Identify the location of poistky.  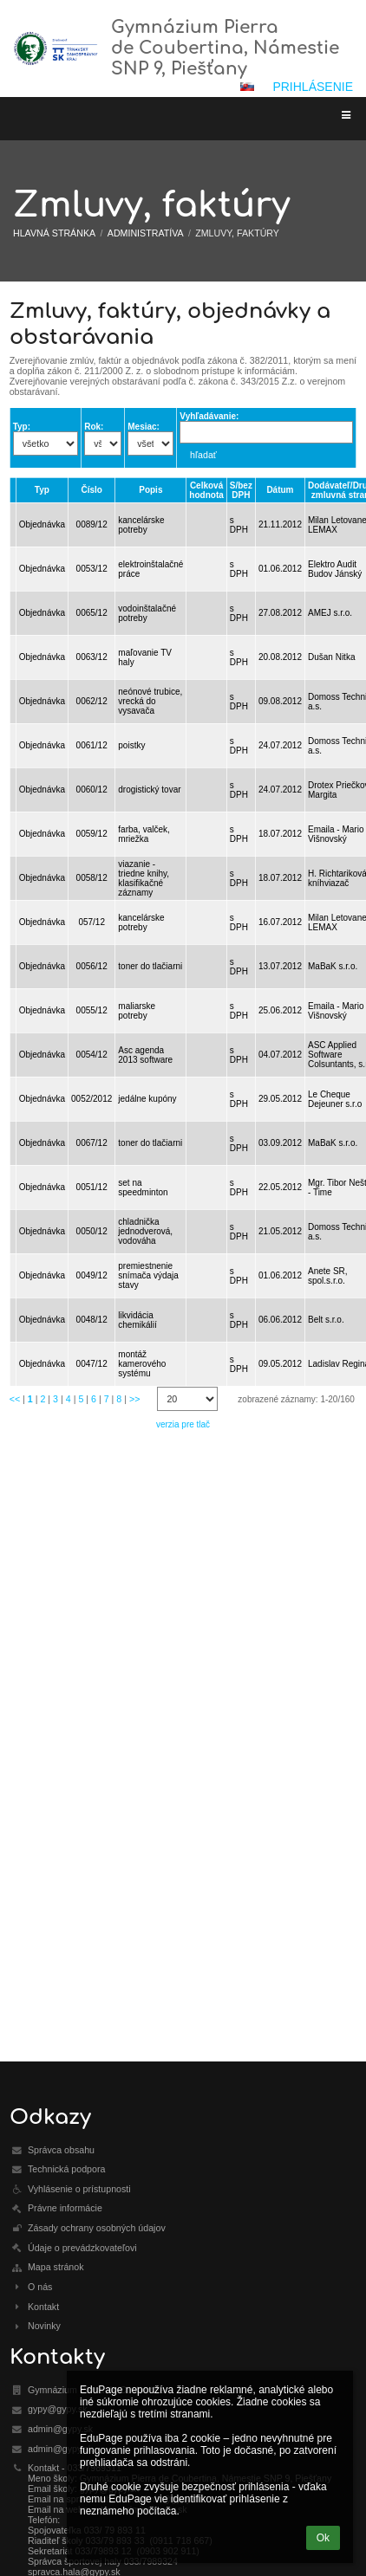
(131, 745).